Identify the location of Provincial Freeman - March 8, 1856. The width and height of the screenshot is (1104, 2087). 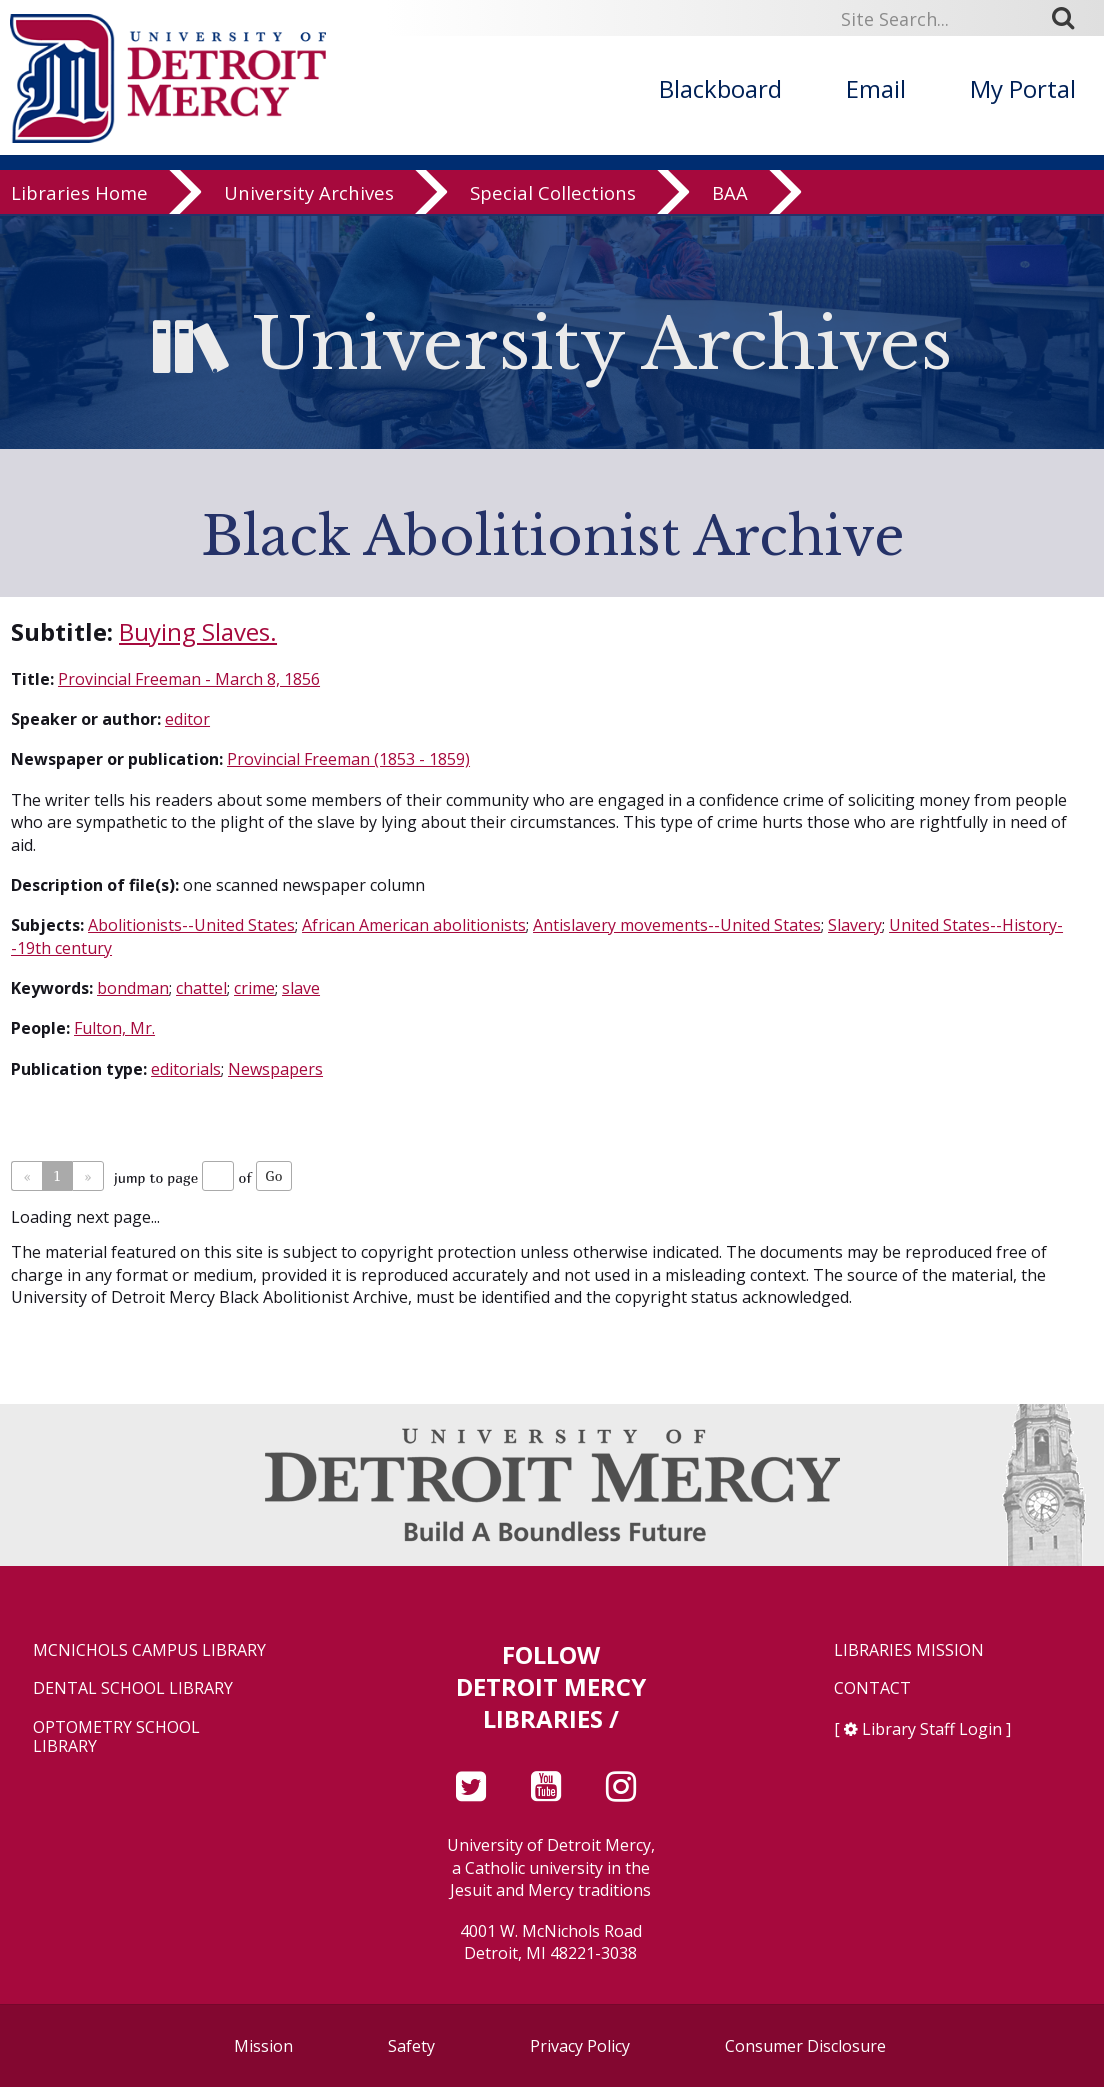
(189, 679).